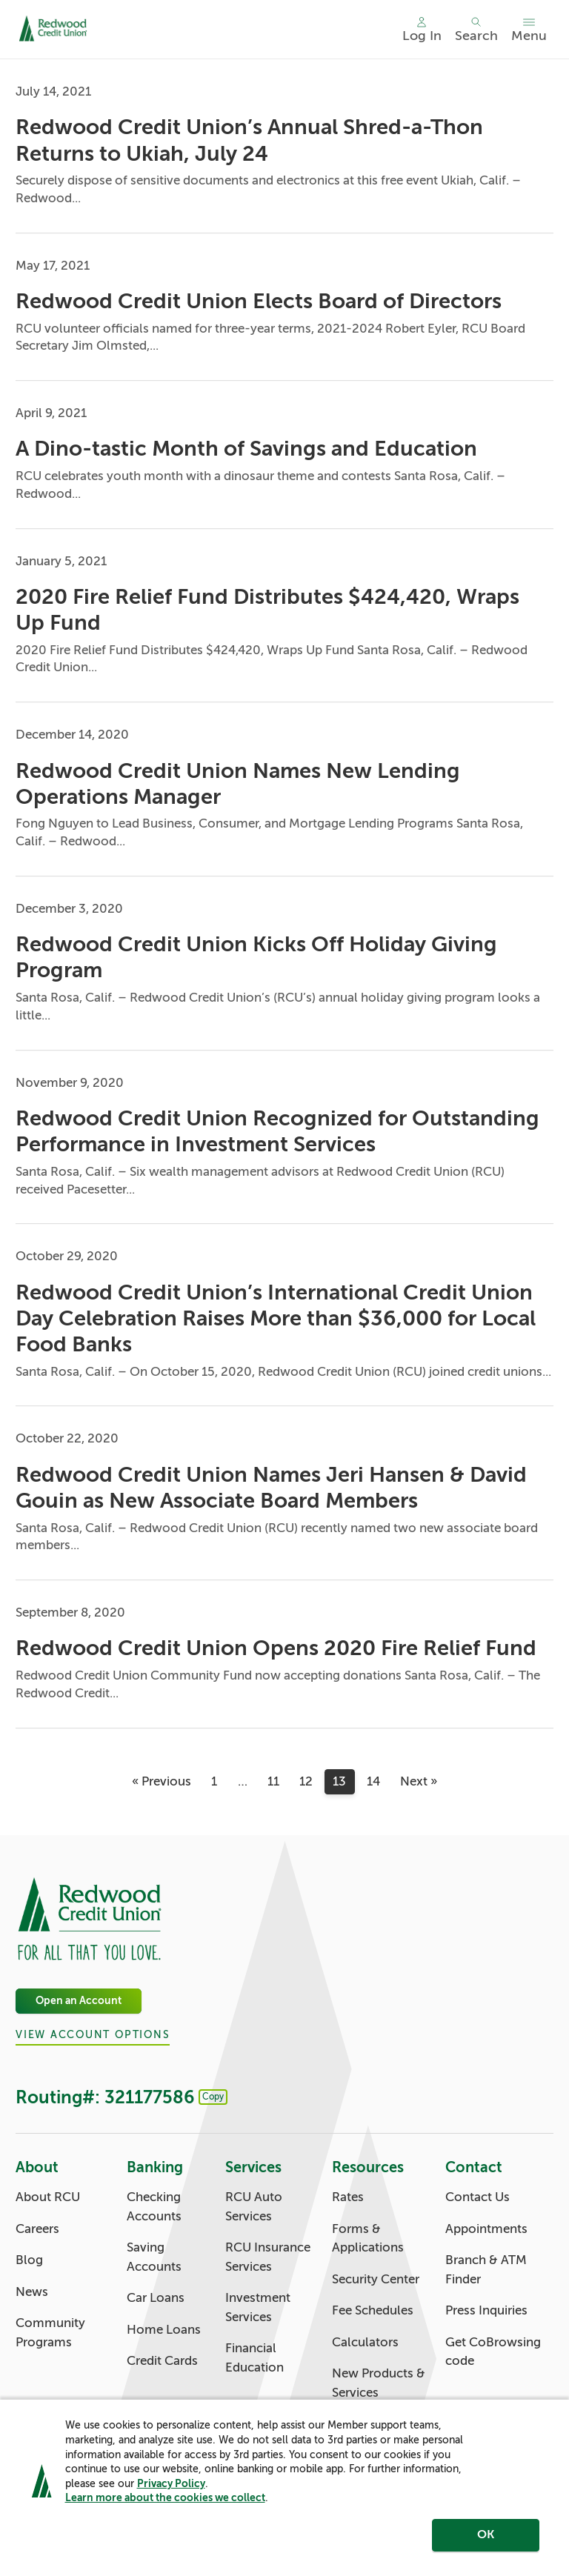 Image resolution: width=569 pixels, height=2576 pixels. Describe the element at coordinates (486, 2229) in the screenshot. I see `Appointments [Contact: Appointments]` at that location.